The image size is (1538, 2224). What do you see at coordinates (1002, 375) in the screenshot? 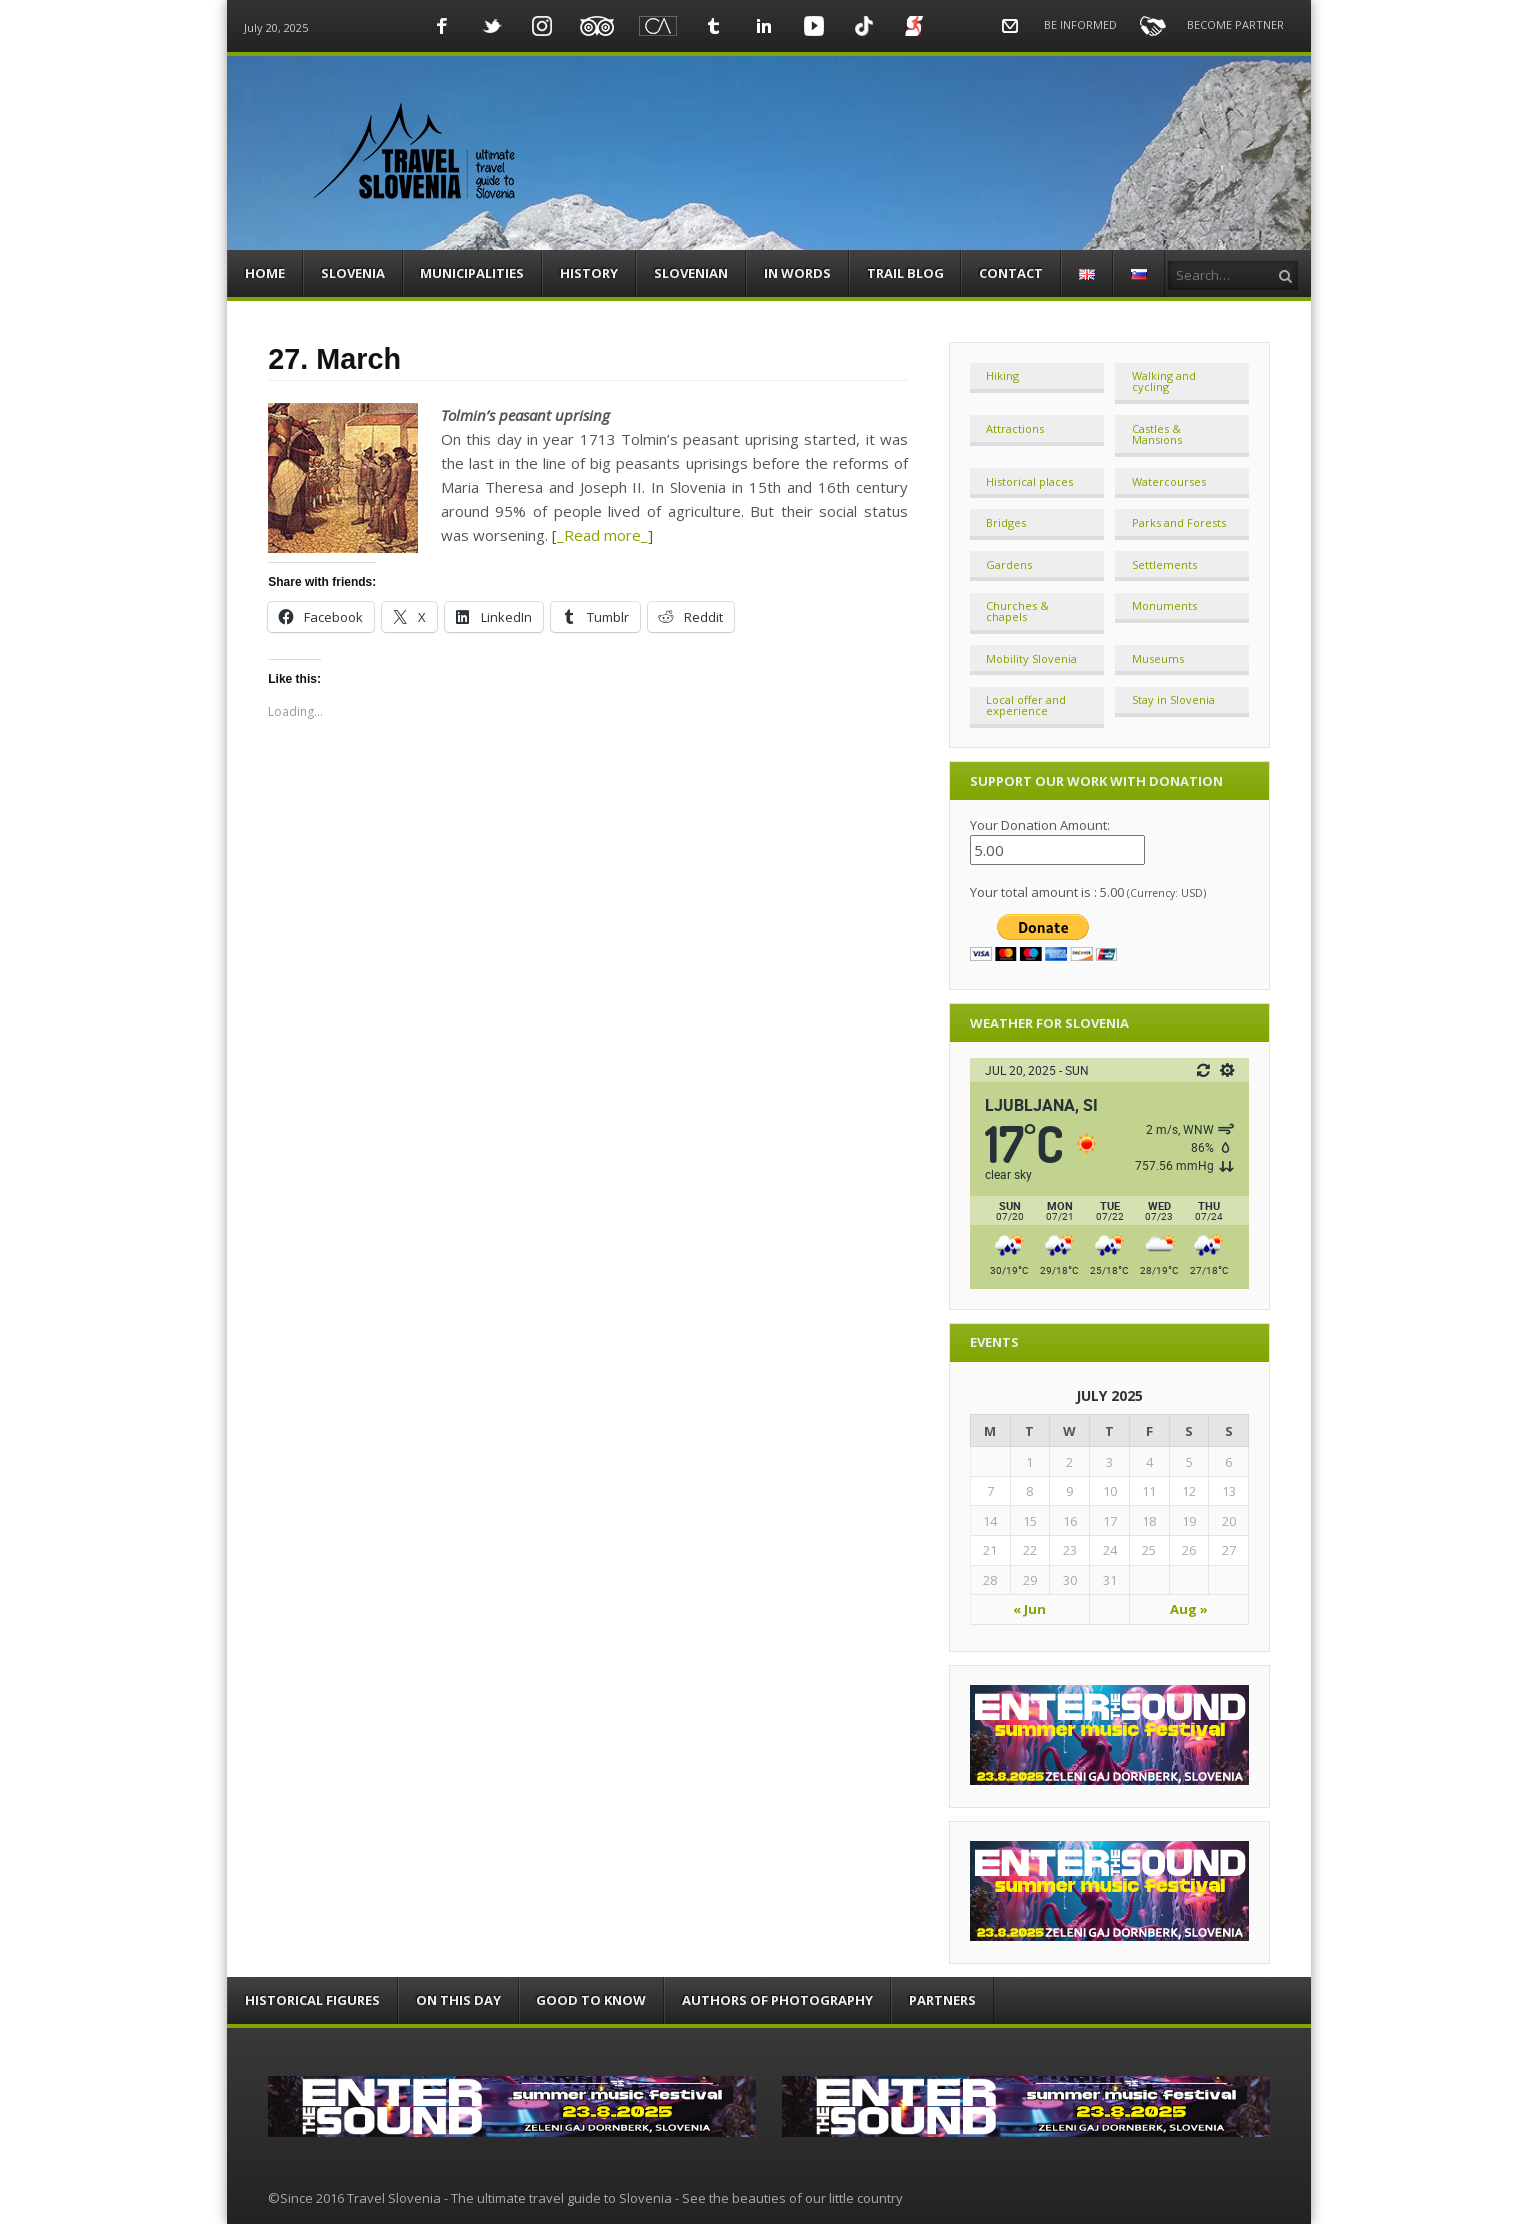
I see `Hiking` at bounding box center [1002, 375].